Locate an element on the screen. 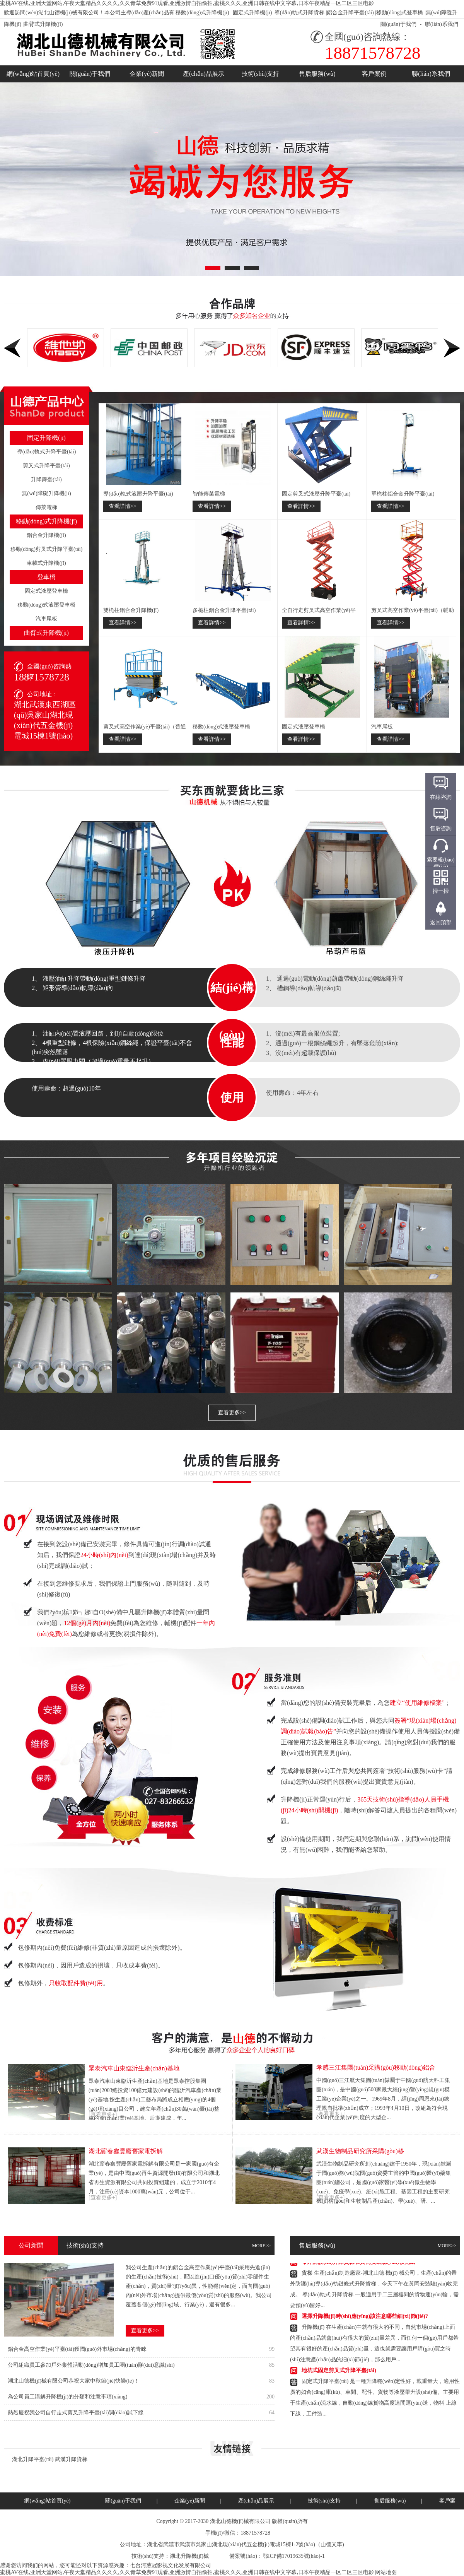 The image size is (464, 2576). 升降舞臺(tái) is located at coordinates (46, 479).